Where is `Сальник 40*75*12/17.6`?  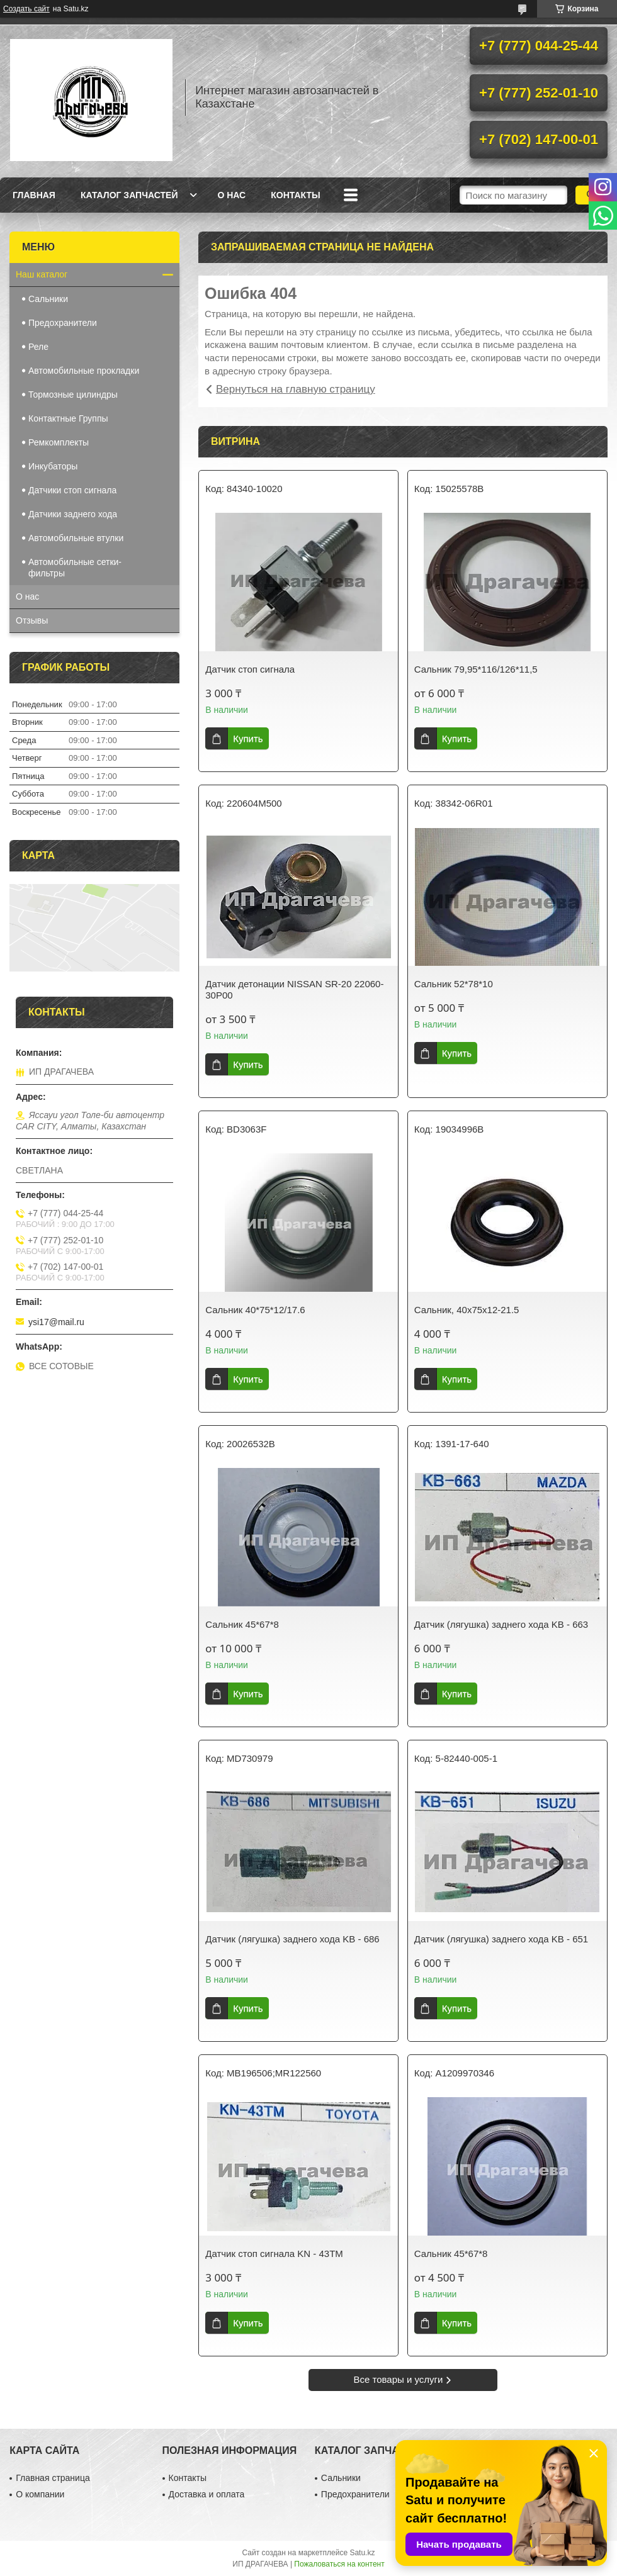 Сальник 40*75*12/17.6 is located at coordinates (255, 1309).